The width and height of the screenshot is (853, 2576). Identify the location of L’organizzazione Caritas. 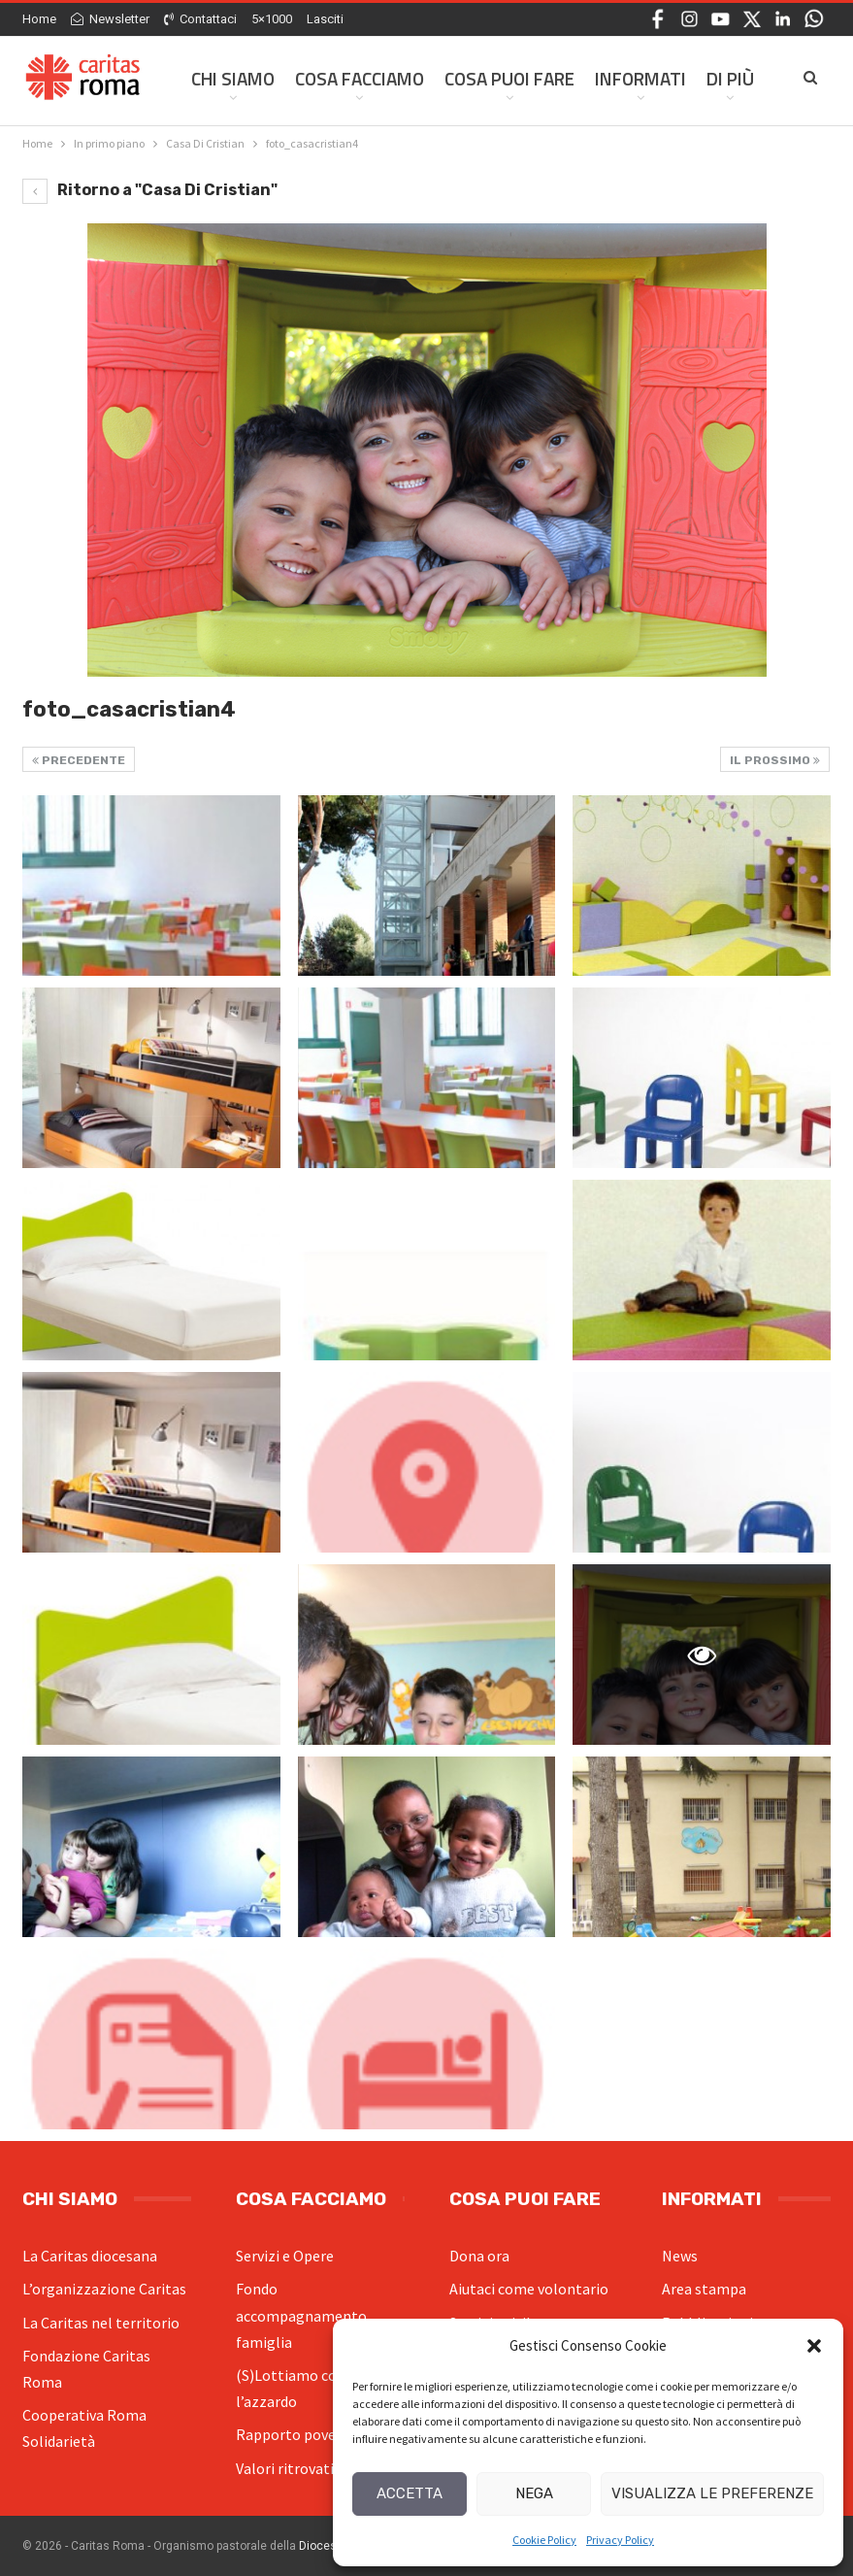
(104, 2288).